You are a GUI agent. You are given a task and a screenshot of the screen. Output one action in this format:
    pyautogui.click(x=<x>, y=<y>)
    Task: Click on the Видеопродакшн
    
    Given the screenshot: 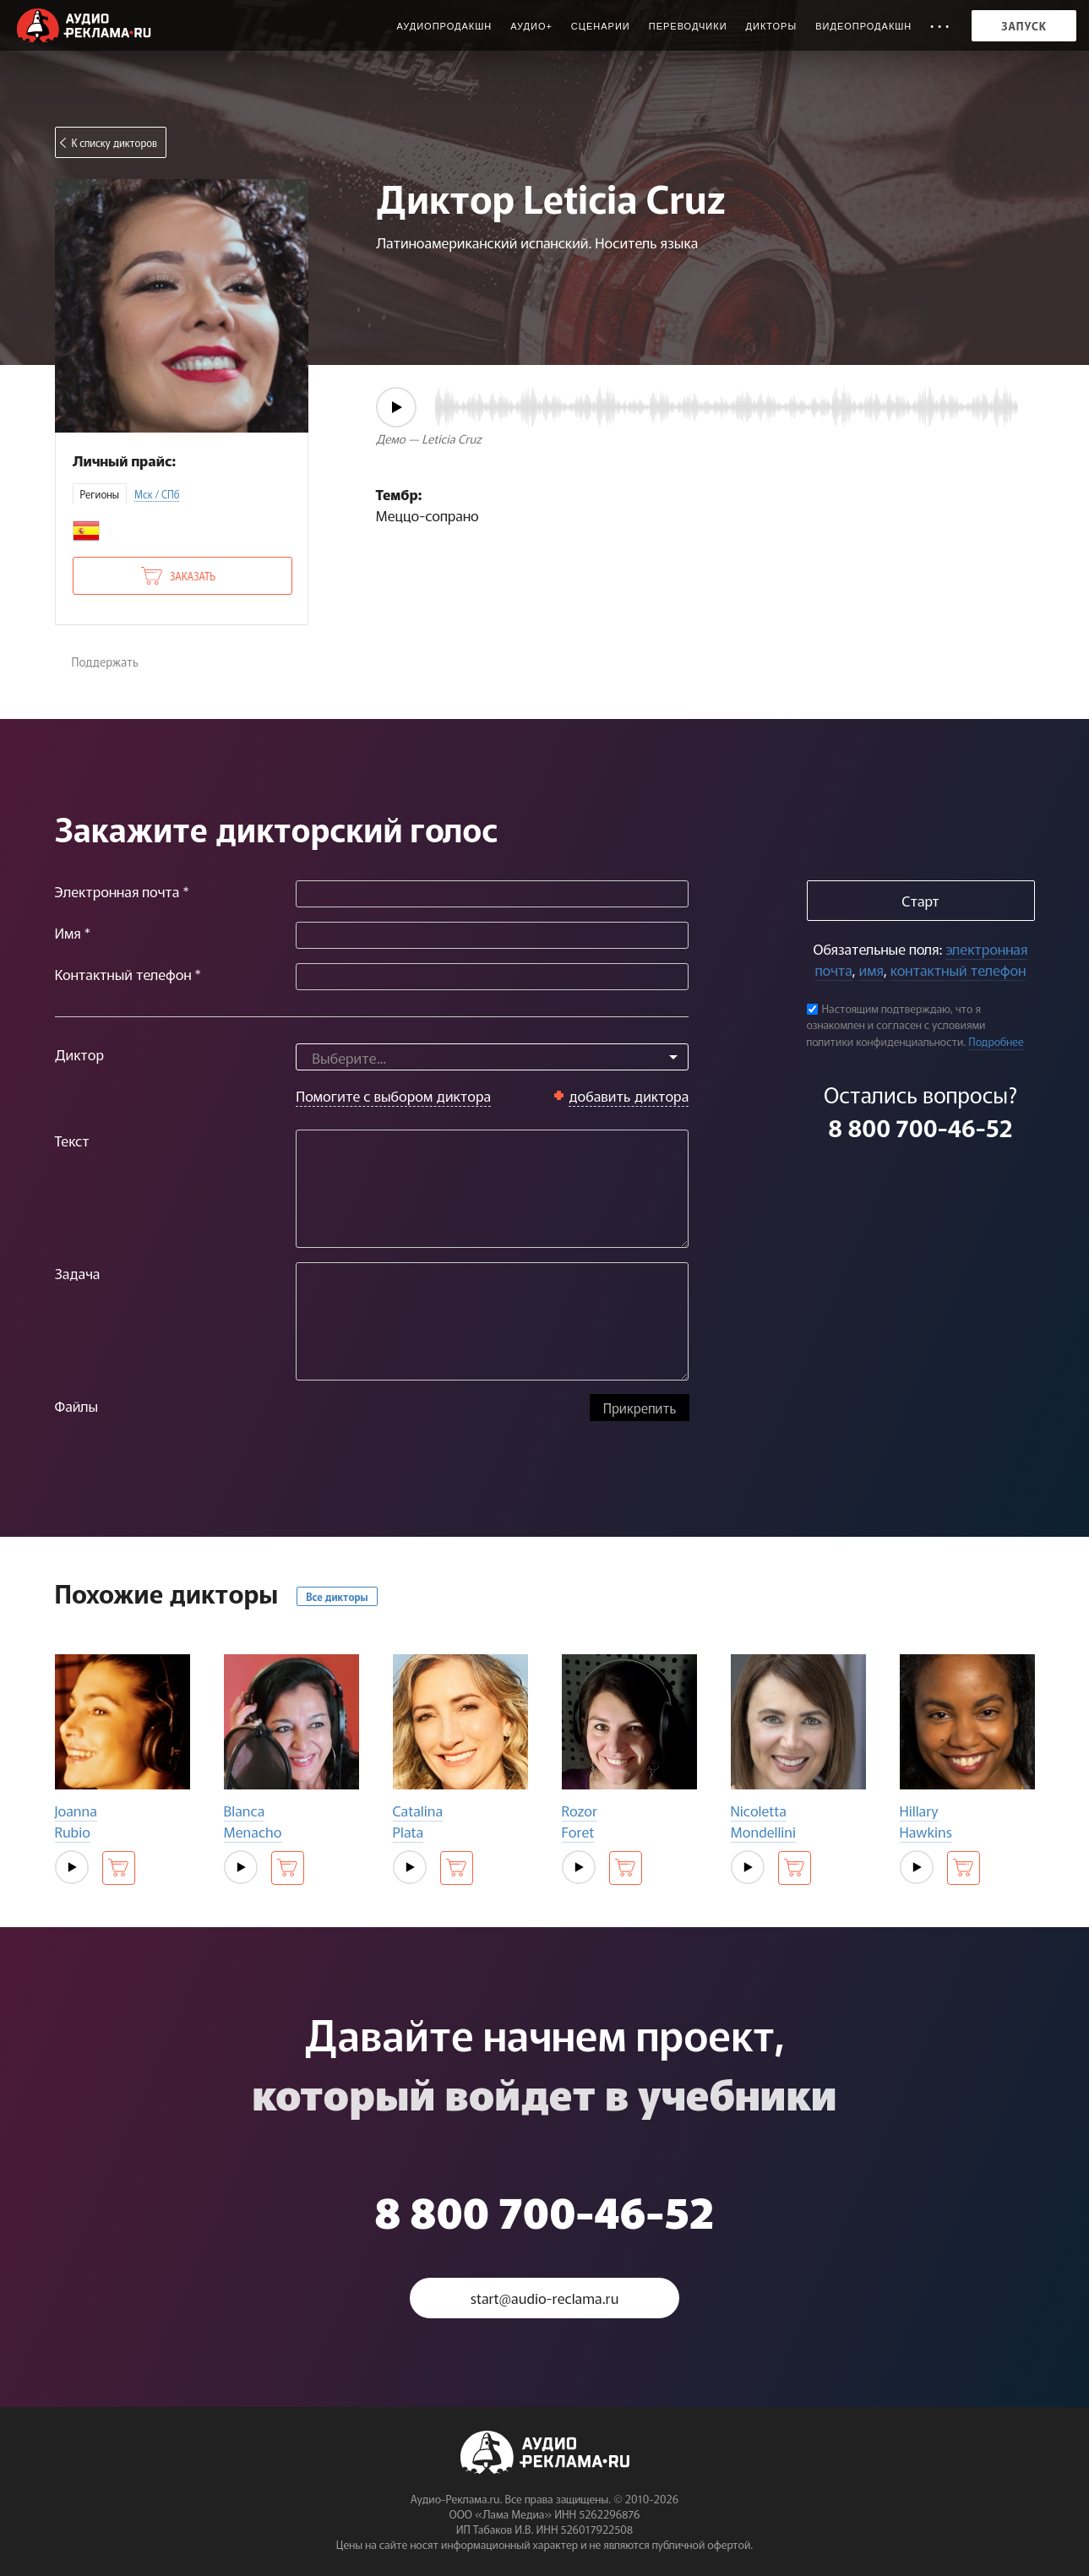 What is the action you would take?
    pyautogui.click(x=863, y=26)
    